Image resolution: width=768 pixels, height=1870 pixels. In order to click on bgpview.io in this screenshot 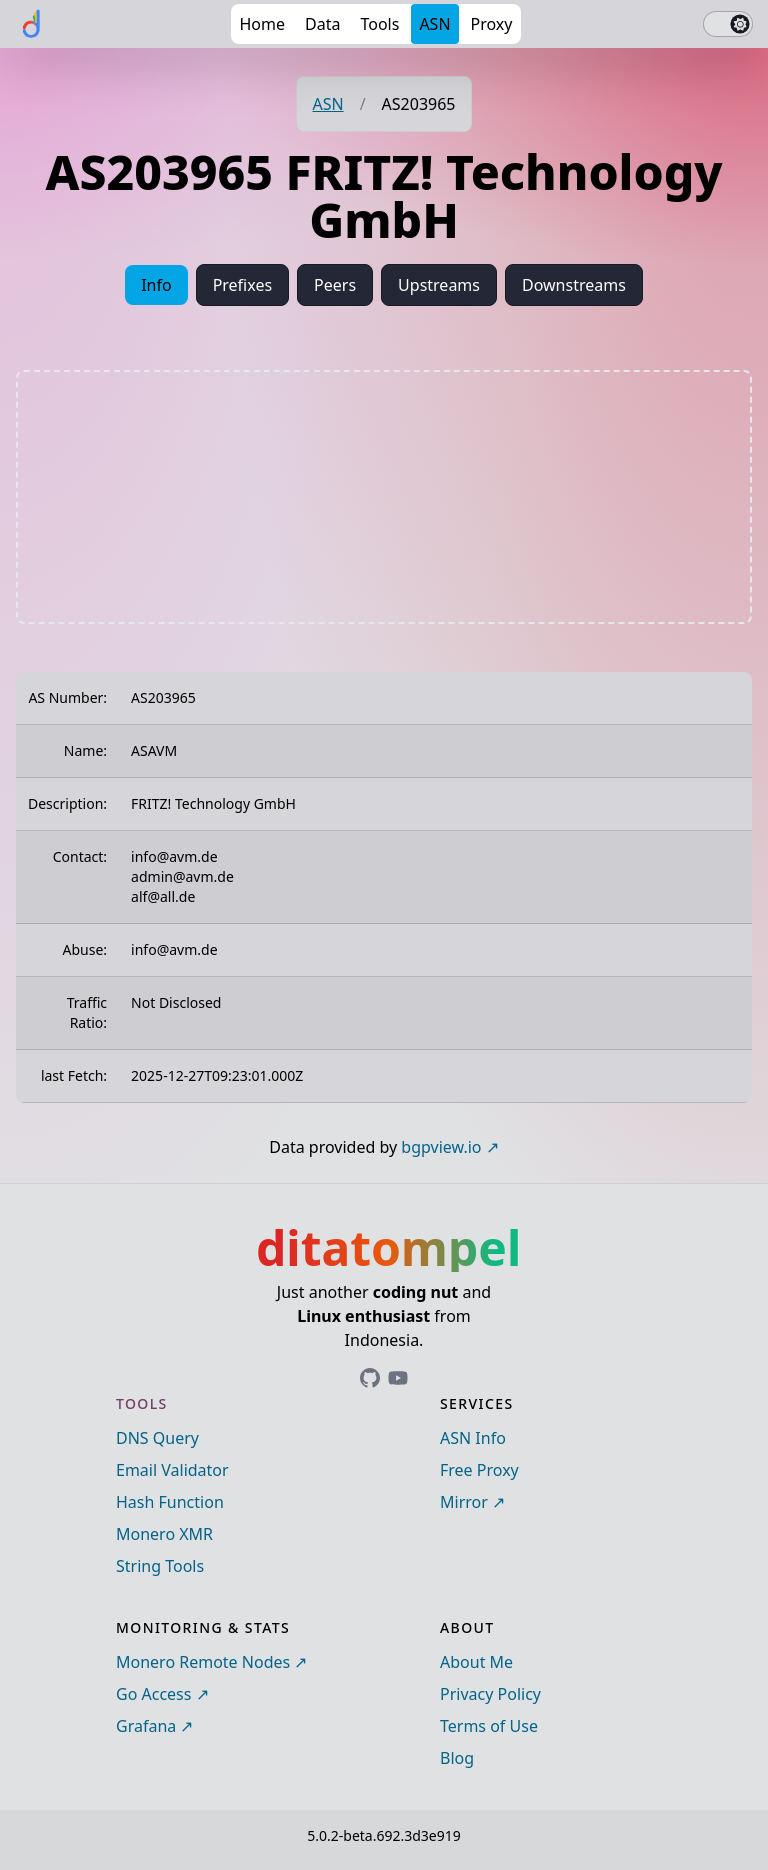, I will do `click(441, 1147)`.